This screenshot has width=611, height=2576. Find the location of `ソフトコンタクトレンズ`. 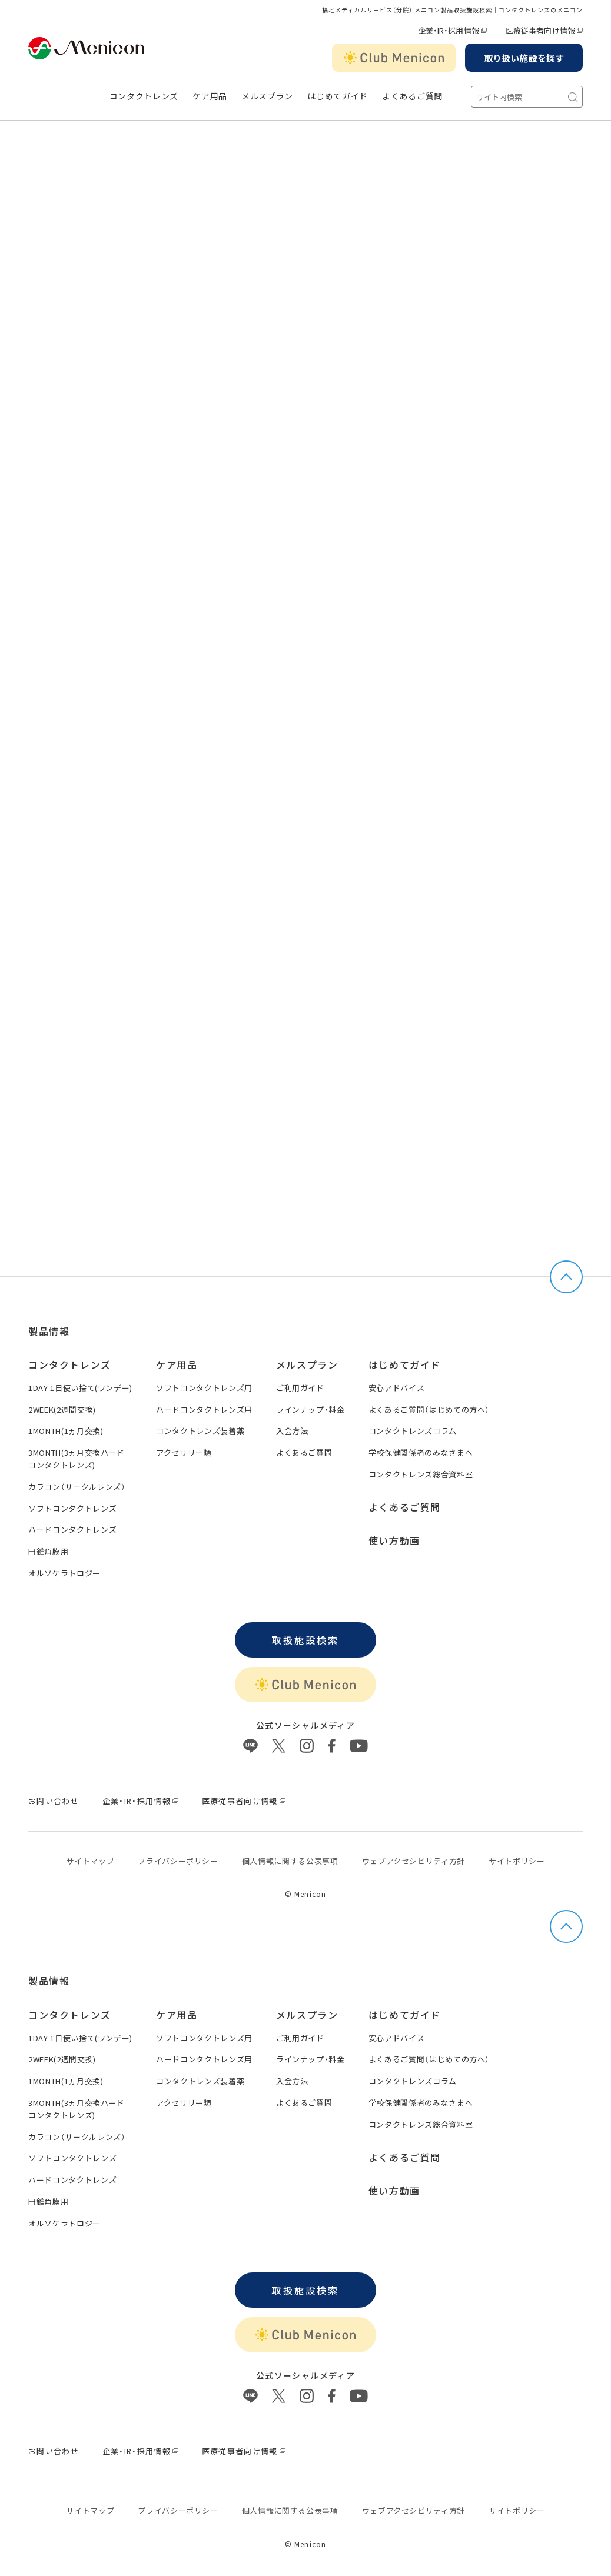

ソフトコンタクトレンズ is located at coordinates (72, 1508).